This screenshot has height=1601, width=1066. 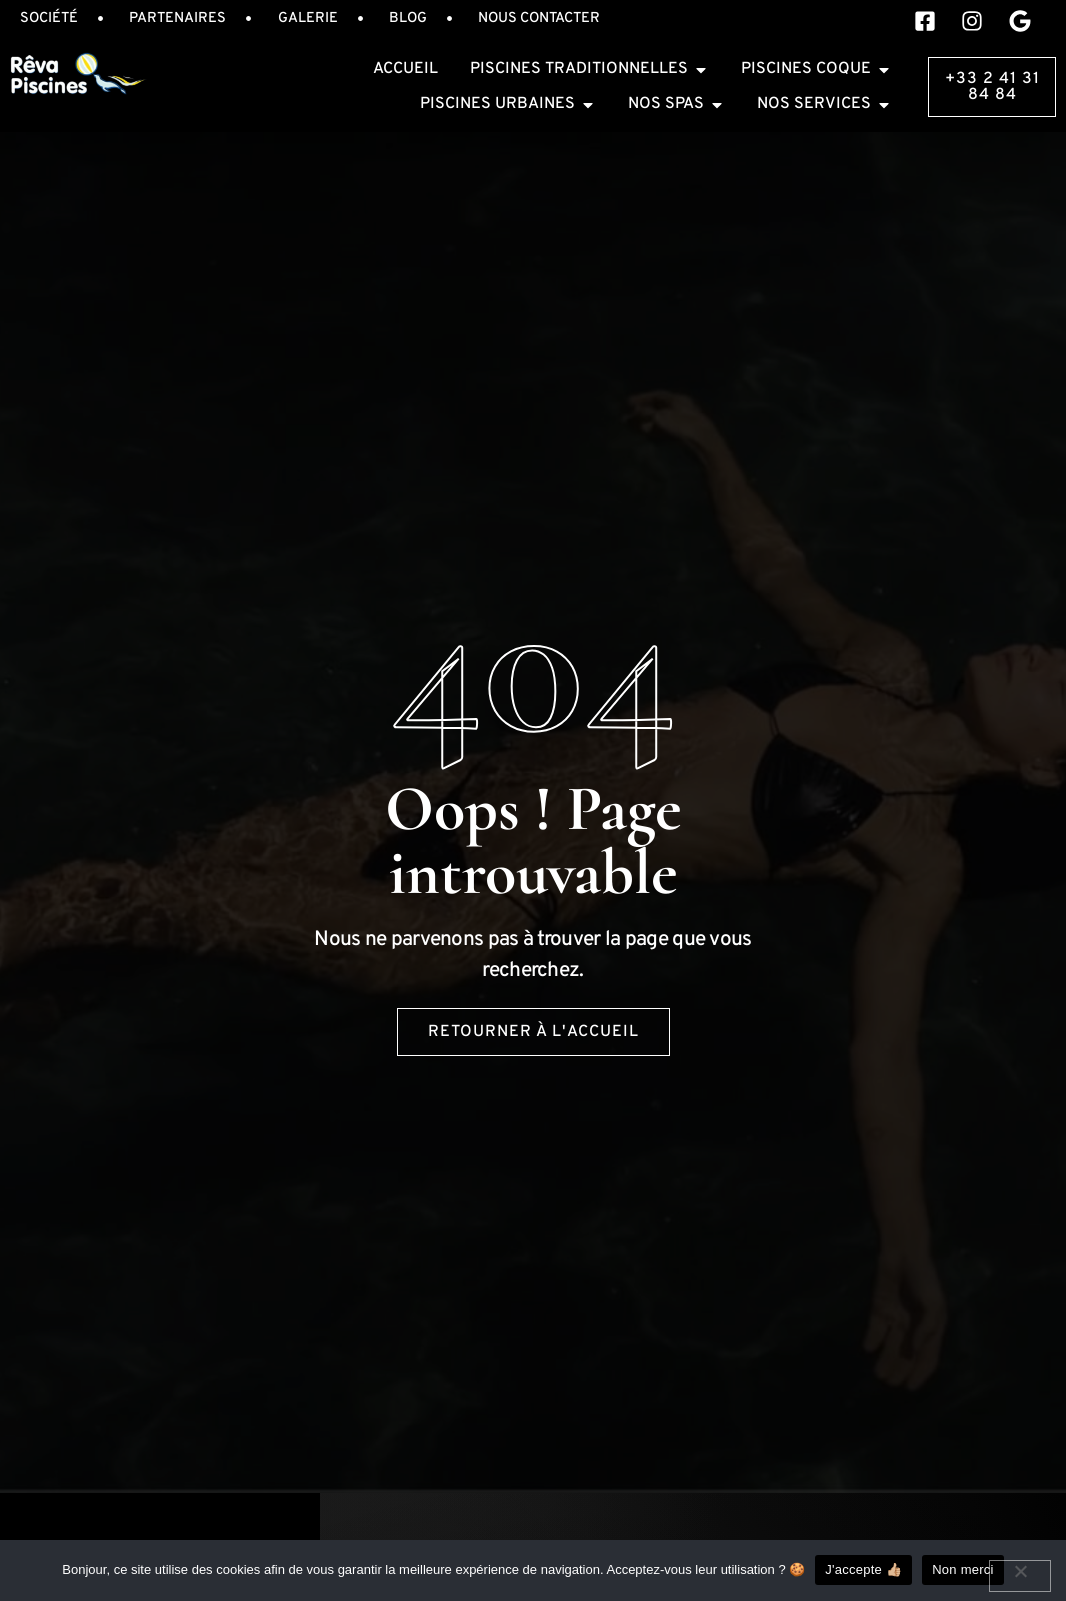 I want to click on Non merci, so click(x=963, y=1569).